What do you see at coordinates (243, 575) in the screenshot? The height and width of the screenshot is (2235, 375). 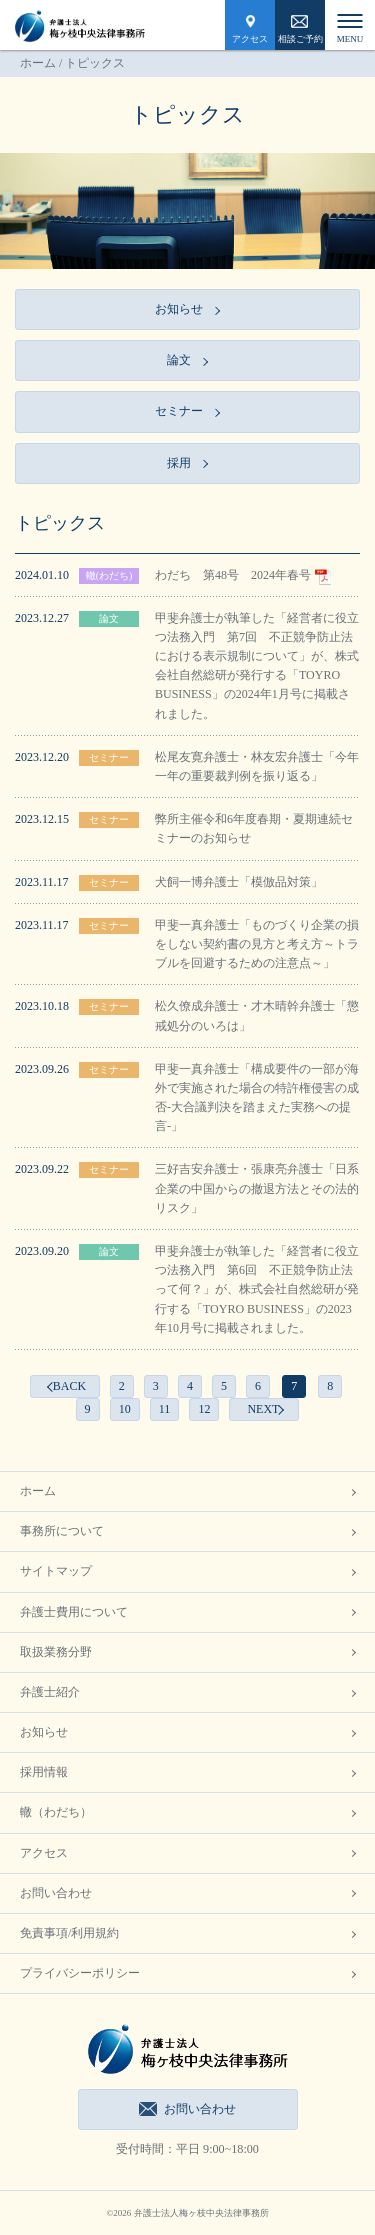 I see `わだち 第48号 2024年春号` at bounding box center [243, 575].